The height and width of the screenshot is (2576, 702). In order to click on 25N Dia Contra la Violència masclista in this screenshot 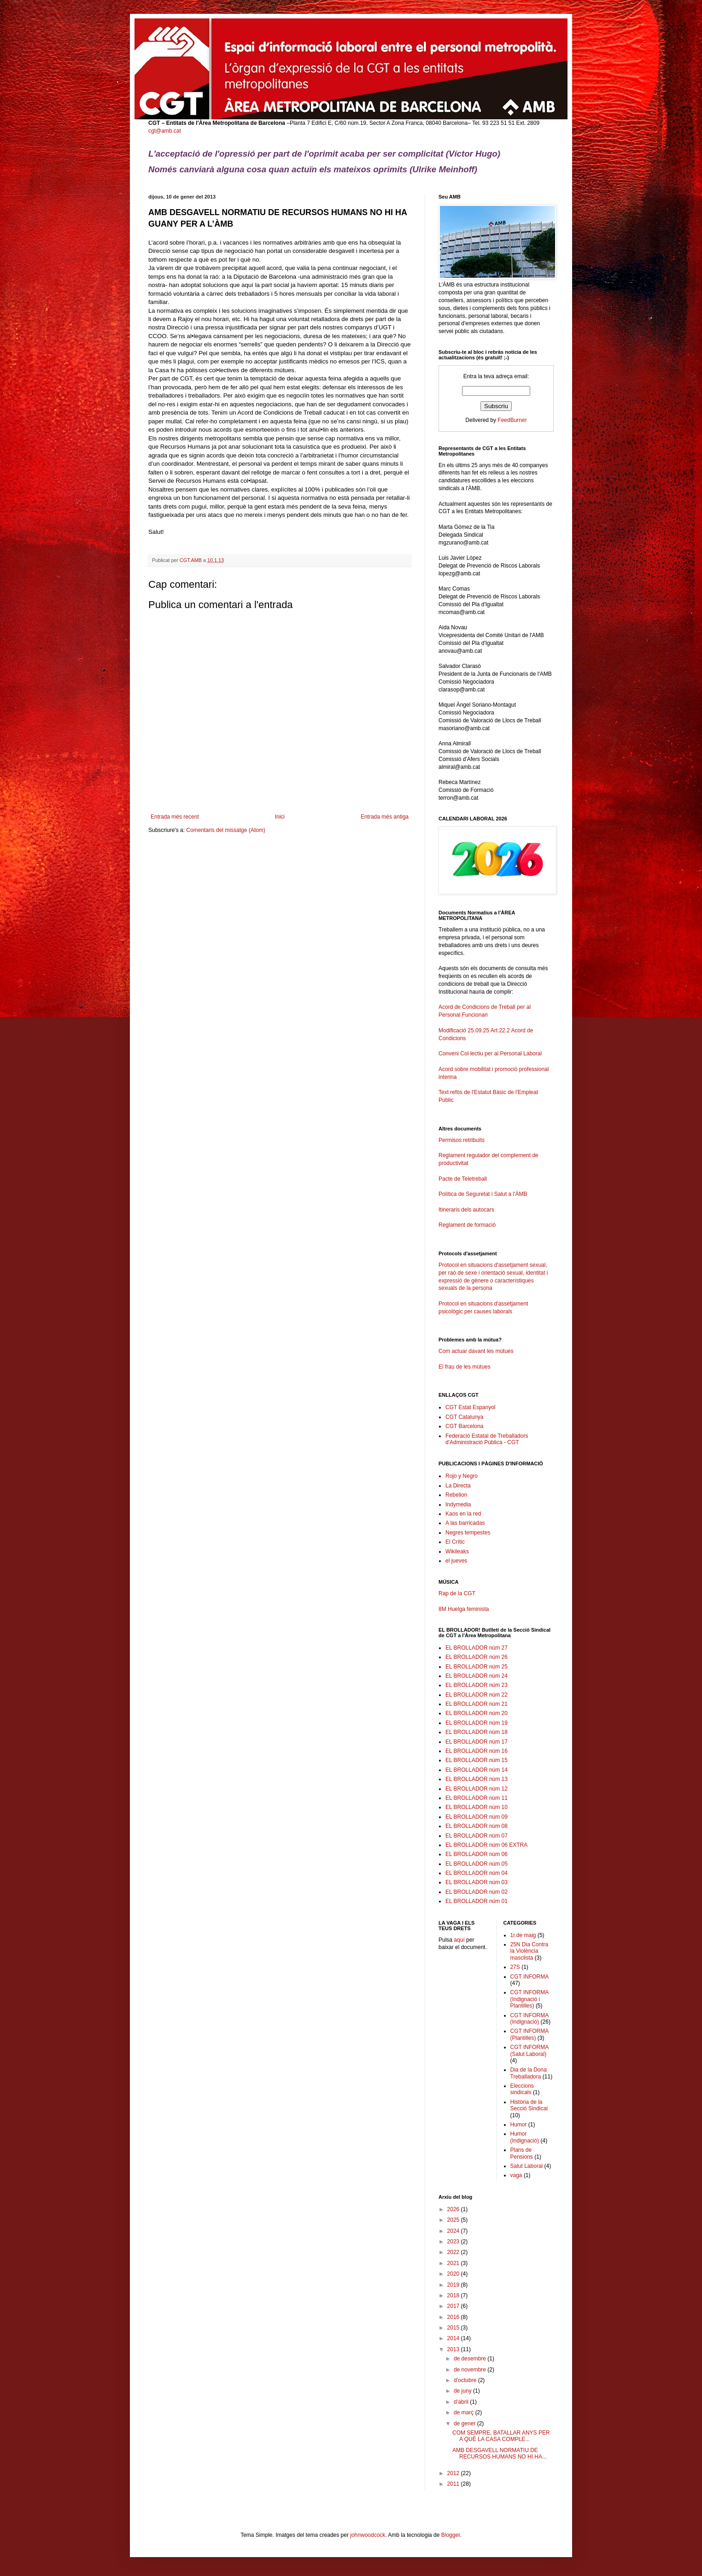, I will do `click(529, 1951)`.